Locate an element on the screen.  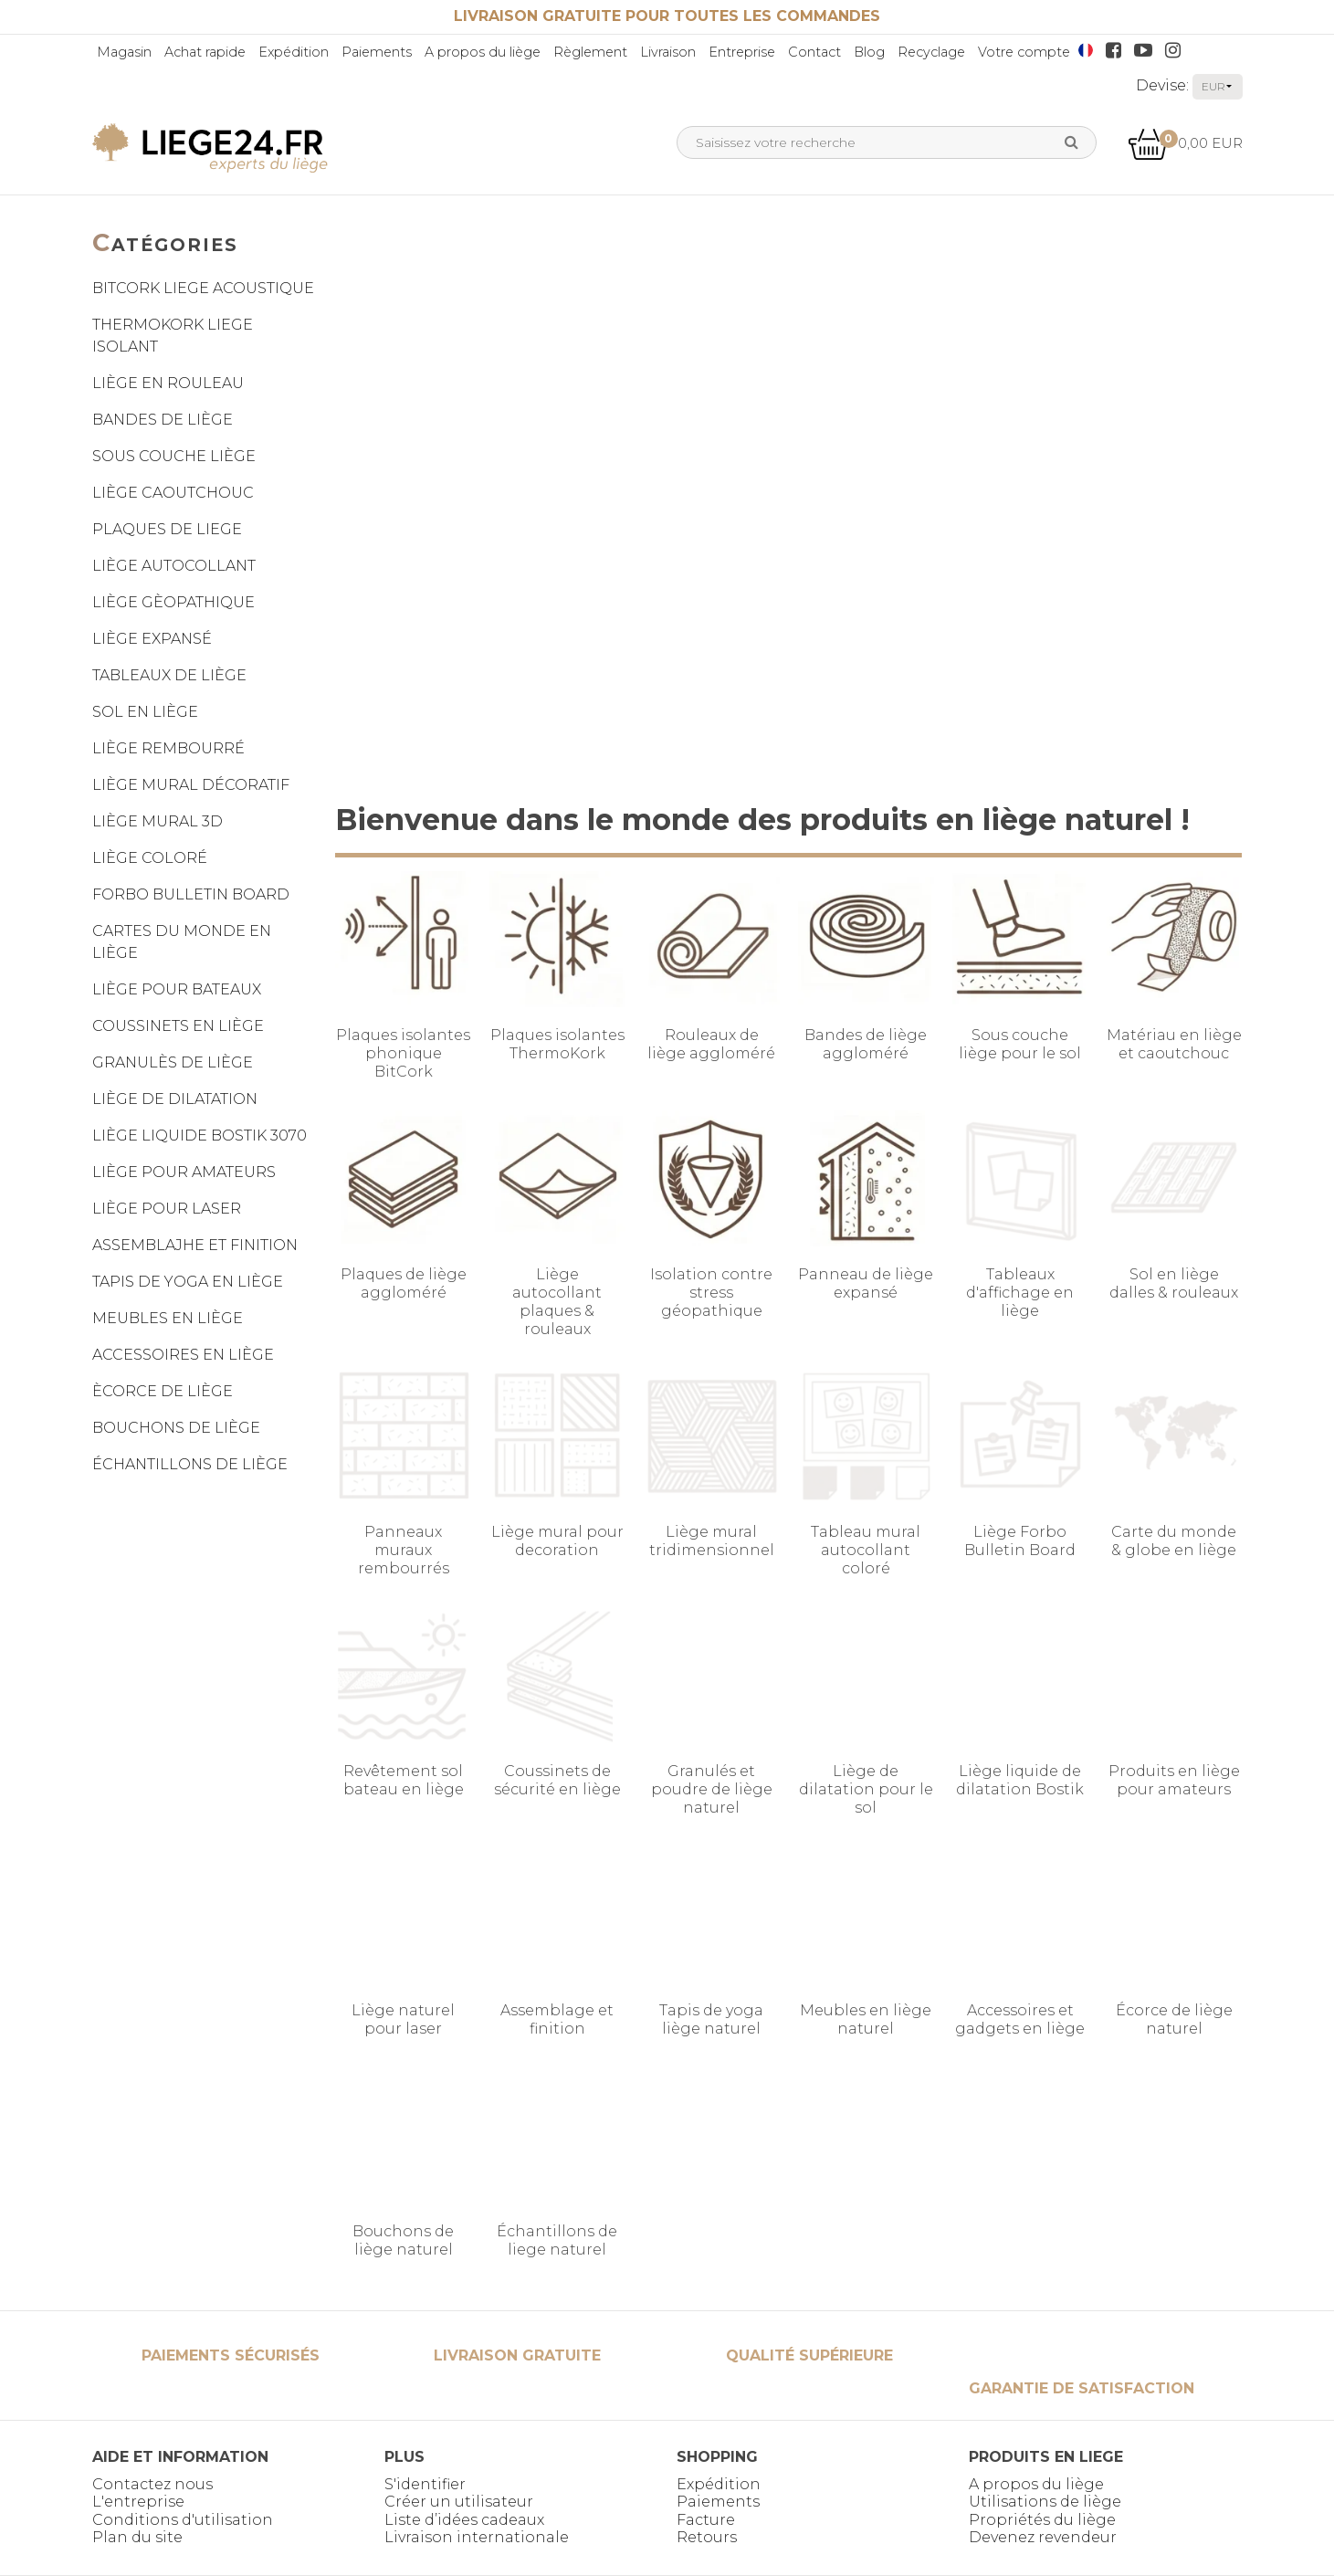
Magasin is located at coordinates (124, 52).